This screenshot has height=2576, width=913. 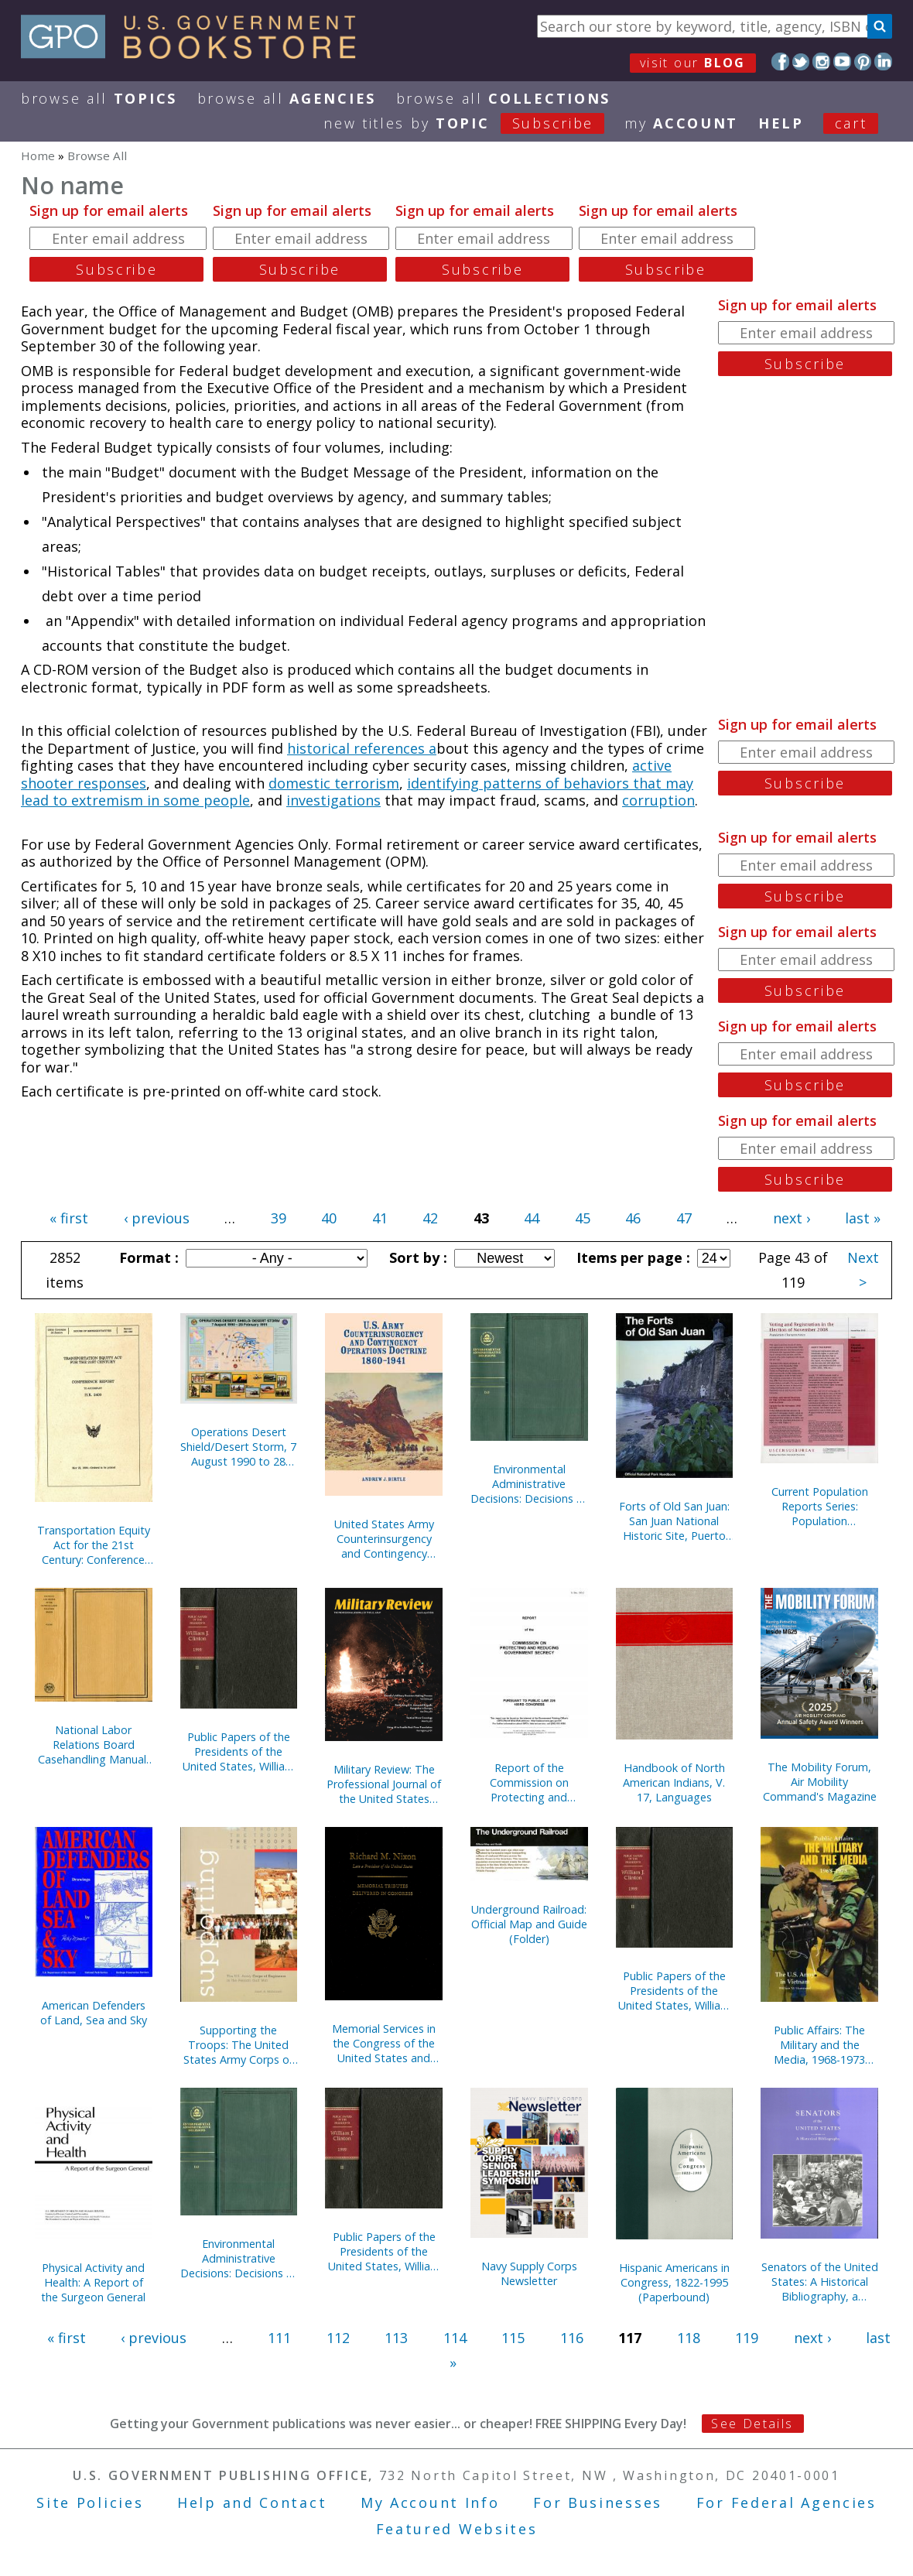 I want to click on ‹ previous, so click(x=157, y=1218).